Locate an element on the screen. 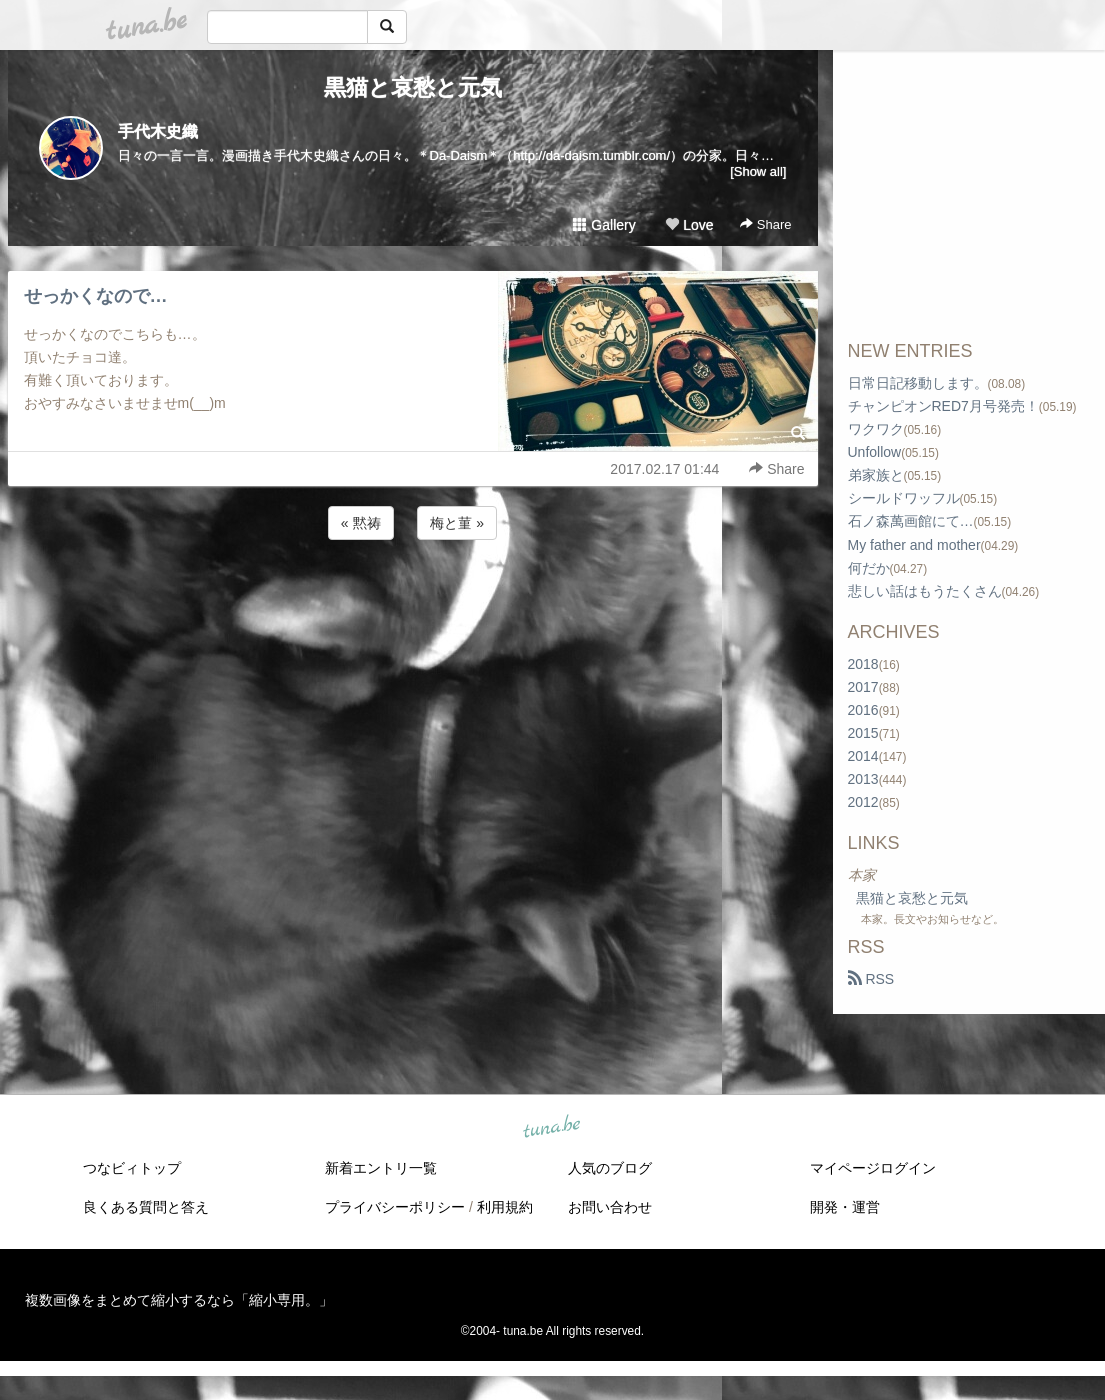  My father and mother is located at coordinates (914, 545).